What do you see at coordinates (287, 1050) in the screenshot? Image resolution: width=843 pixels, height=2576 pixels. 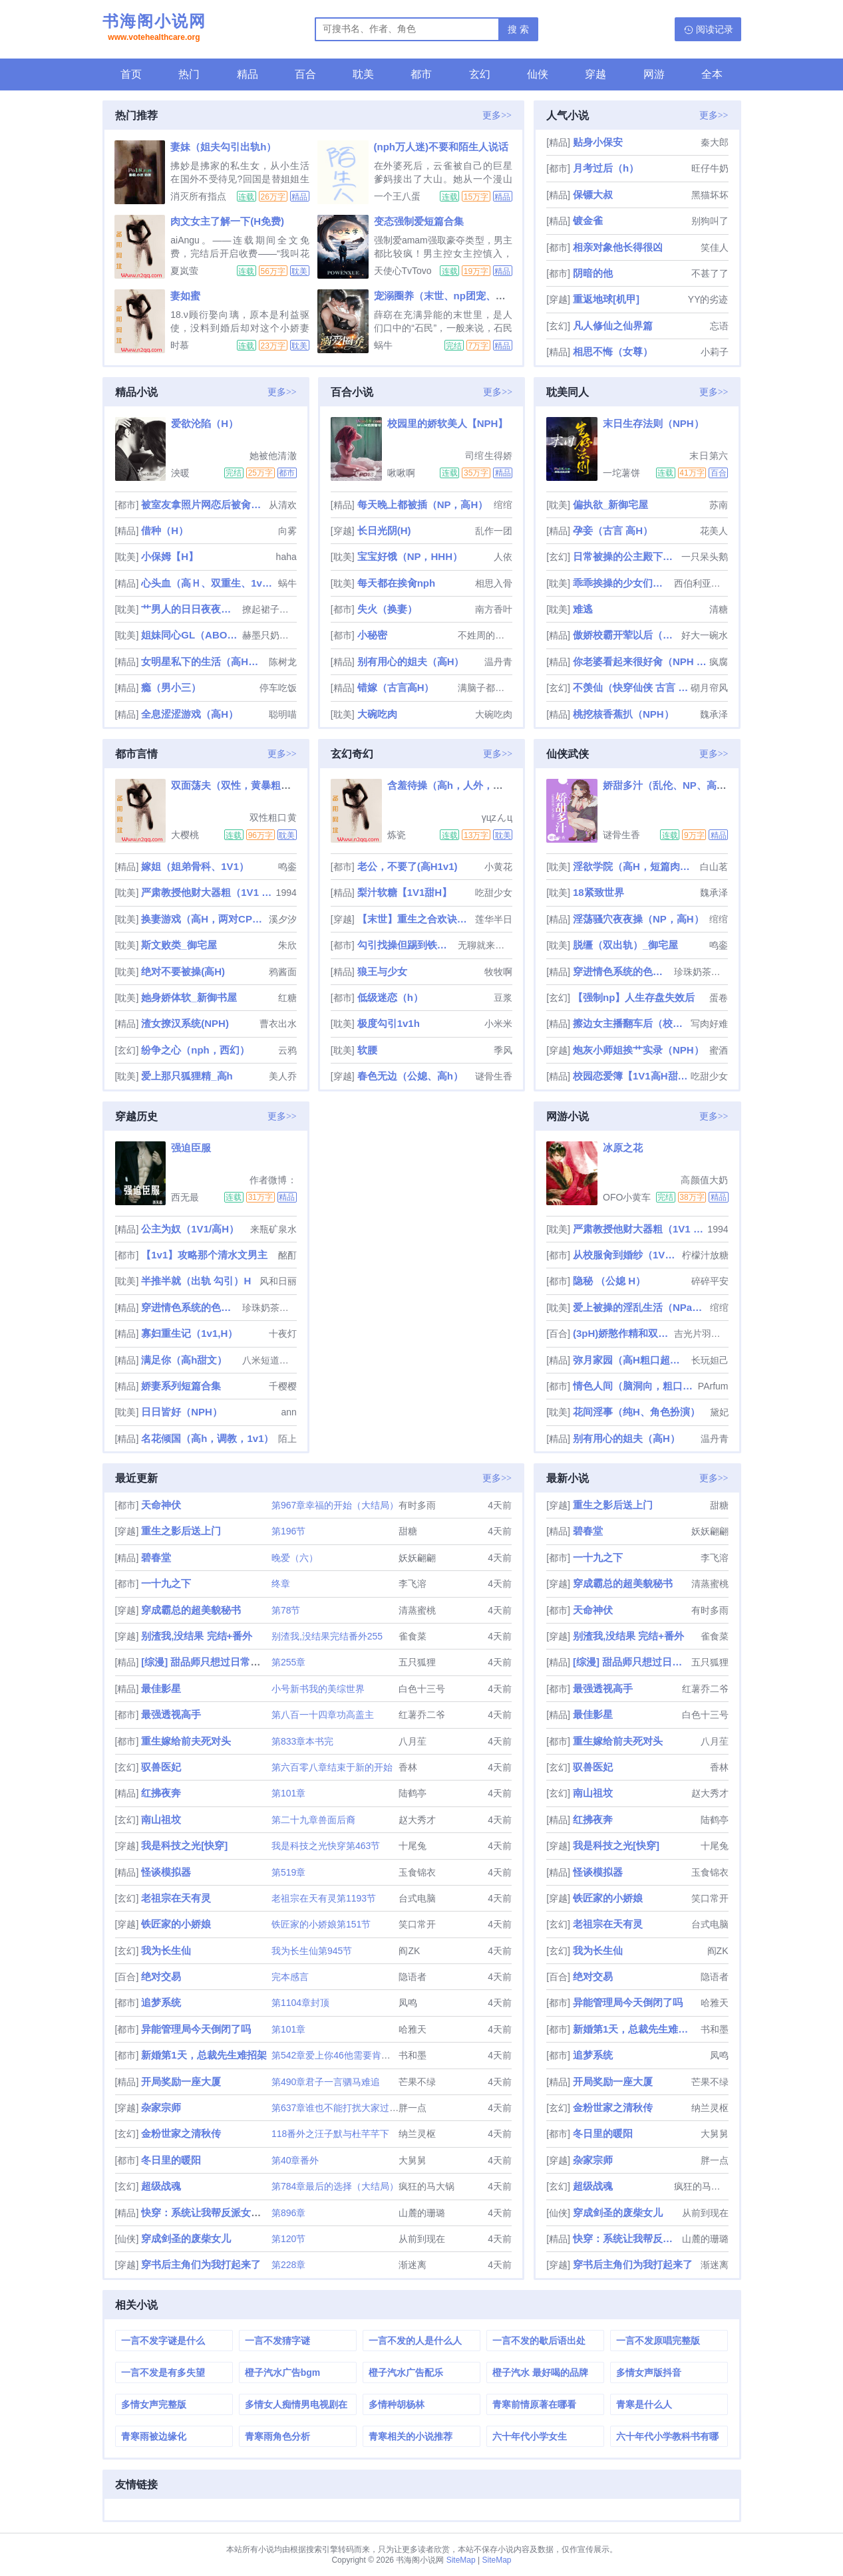 I see `云鸦` at bounding box center [287, 1050].